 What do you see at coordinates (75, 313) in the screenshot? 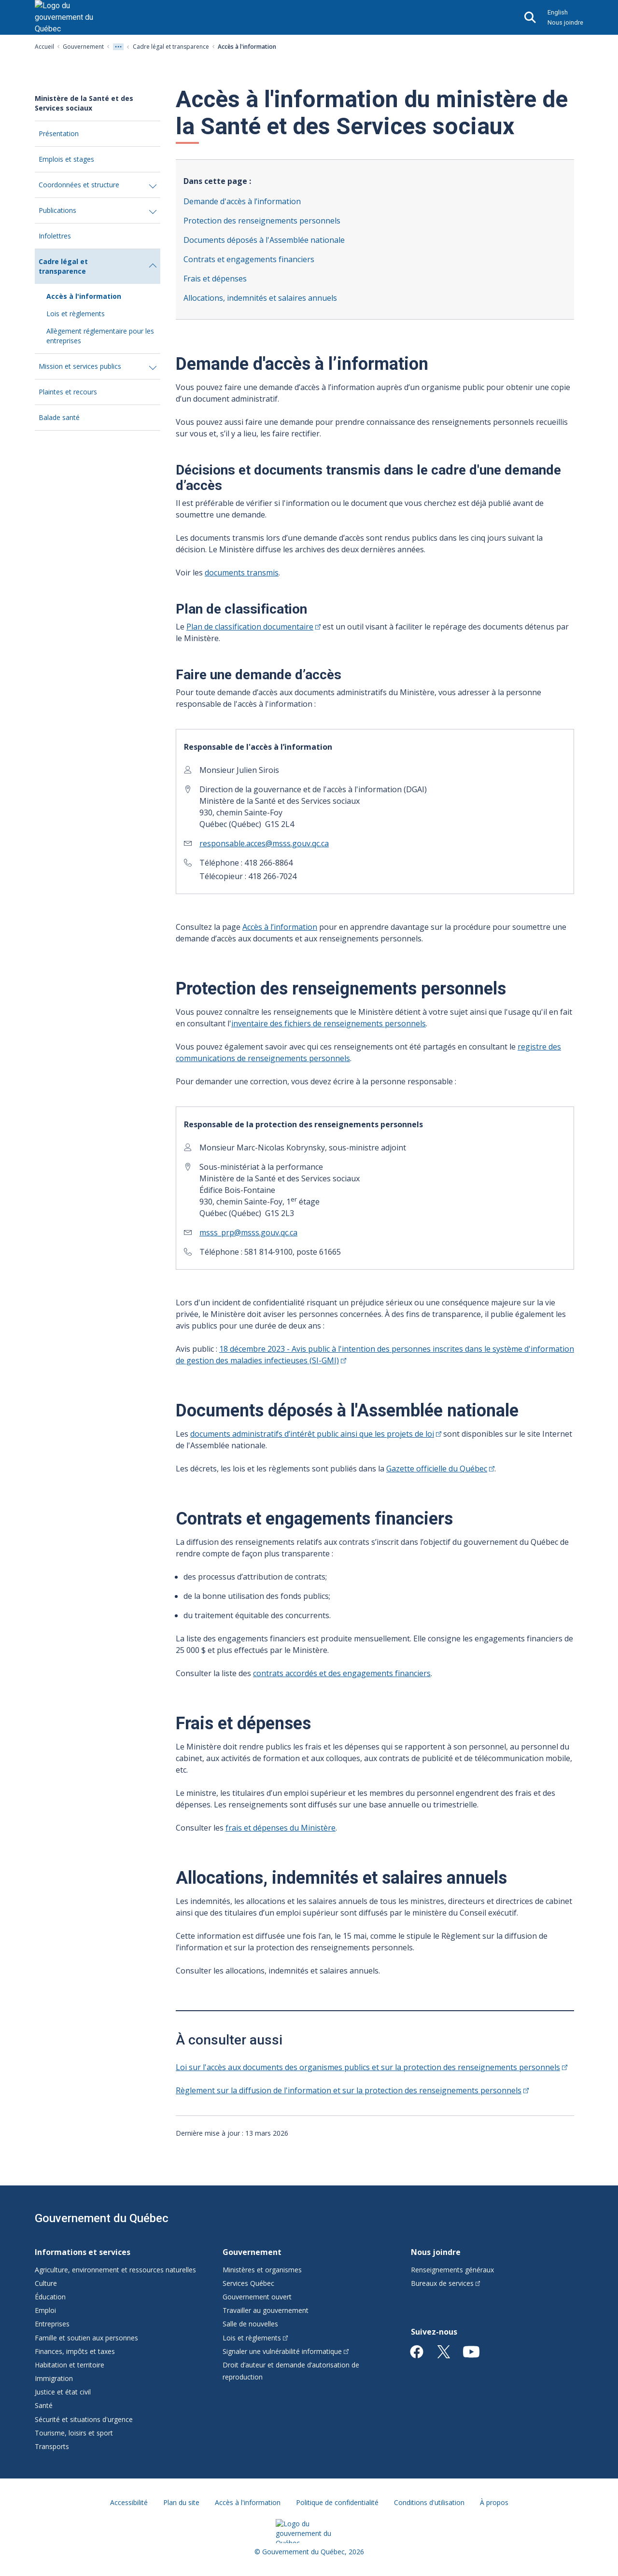
I see `Lois et règlements` at bounding box center [75, 313].